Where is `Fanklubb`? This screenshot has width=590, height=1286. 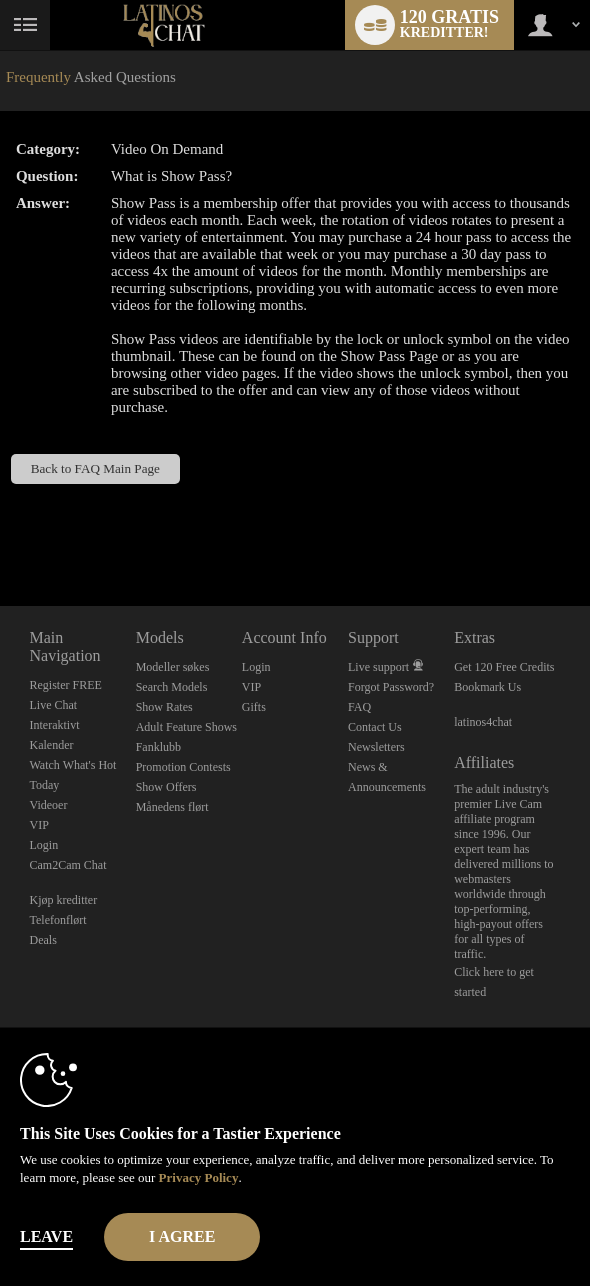 Fanklubb is located at coordinates (158, 747).